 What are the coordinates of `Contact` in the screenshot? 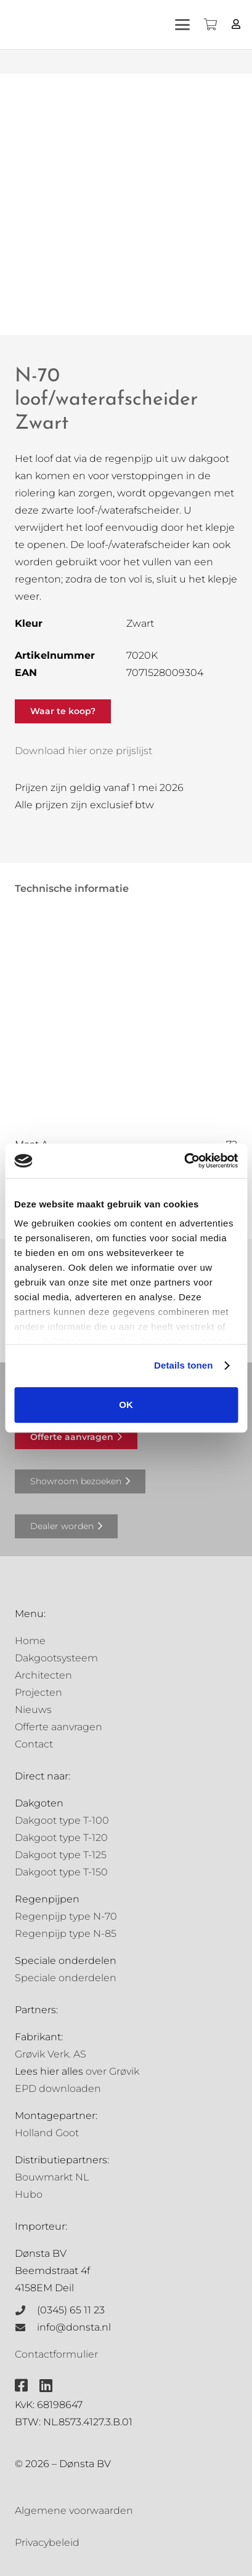 It's located at (34, 1744).